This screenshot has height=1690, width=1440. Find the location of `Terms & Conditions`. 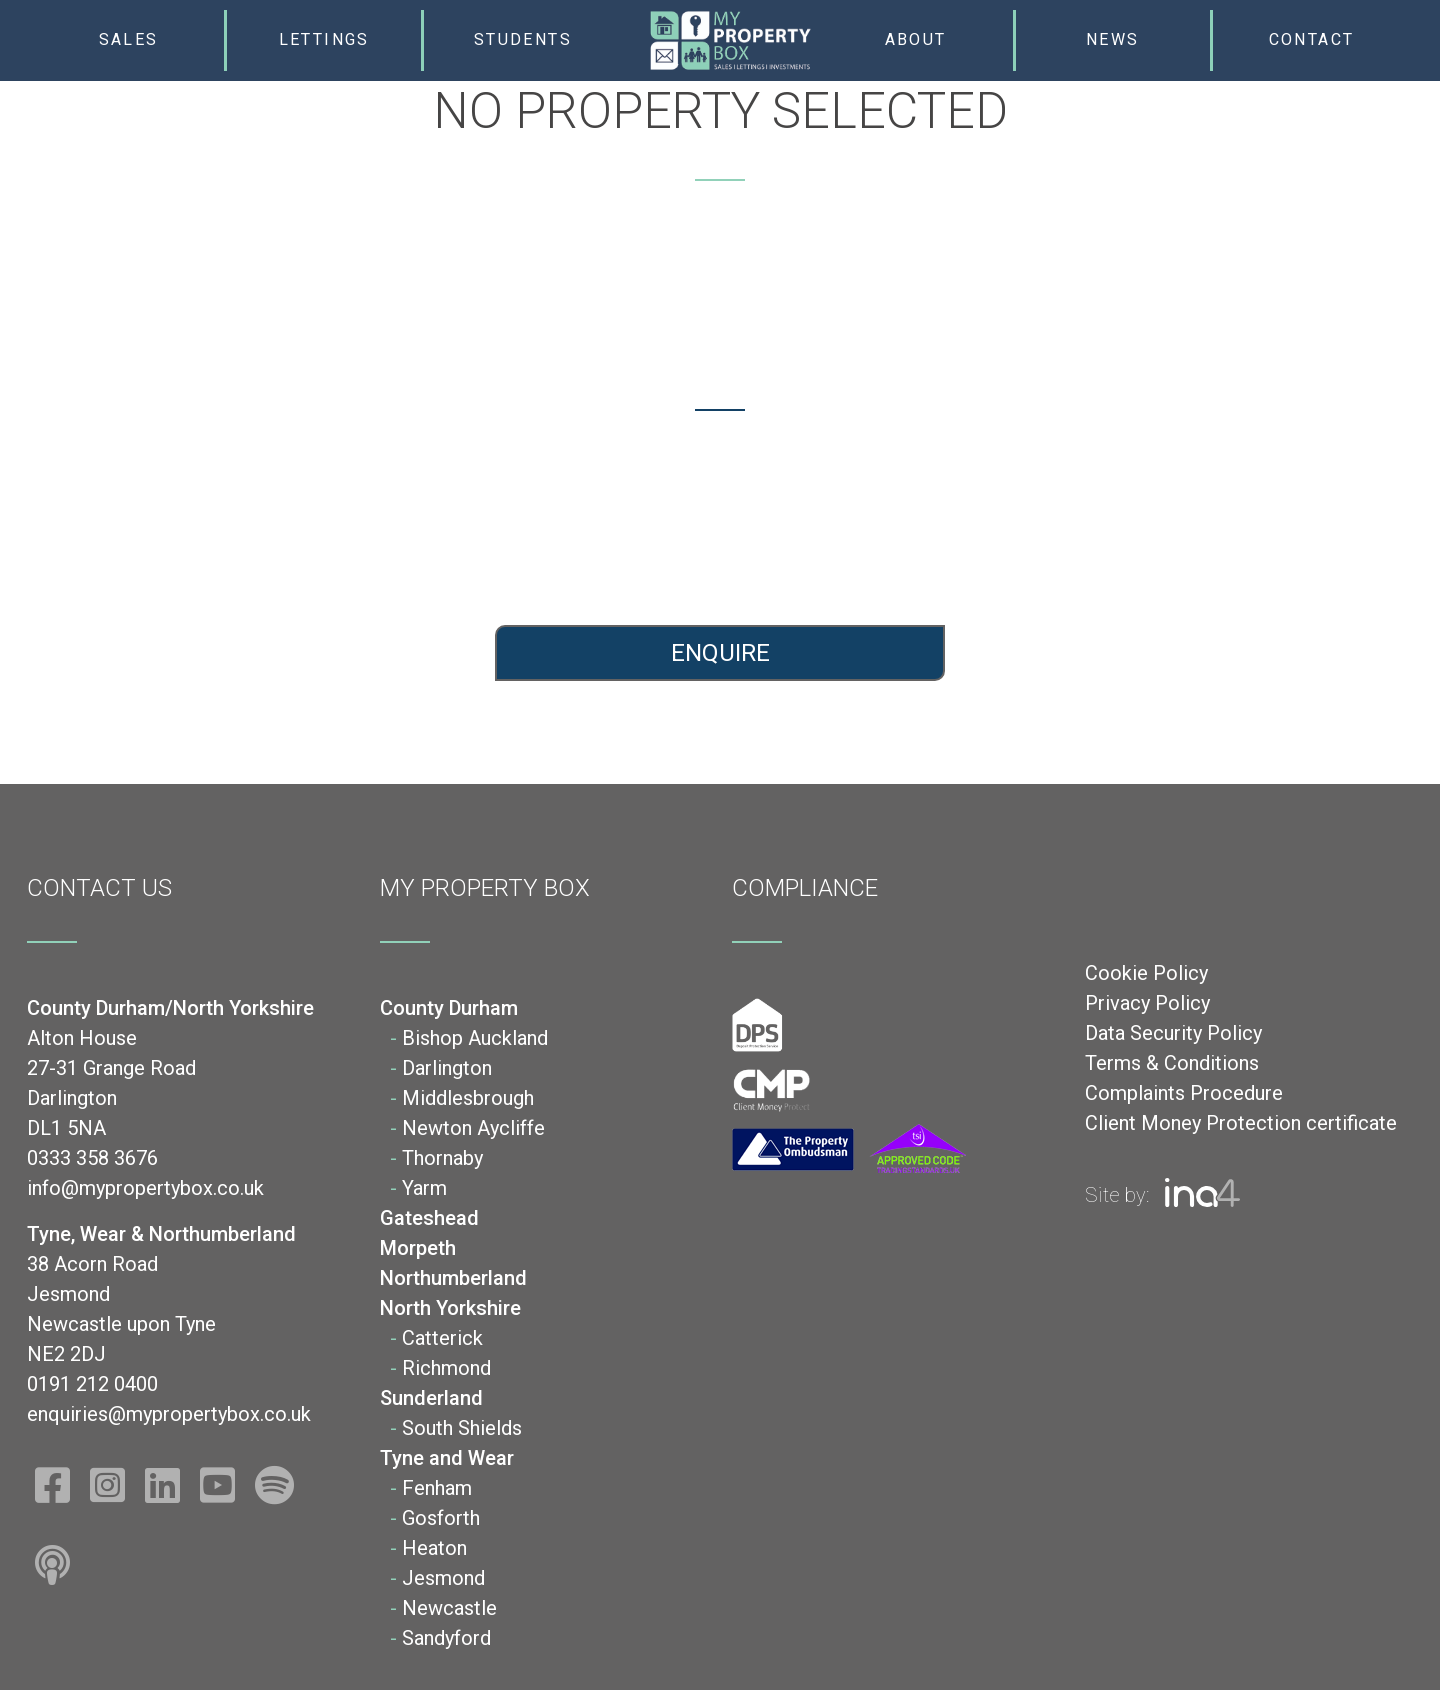

Terms & Conditions is located at coordinates (1172, 1063).